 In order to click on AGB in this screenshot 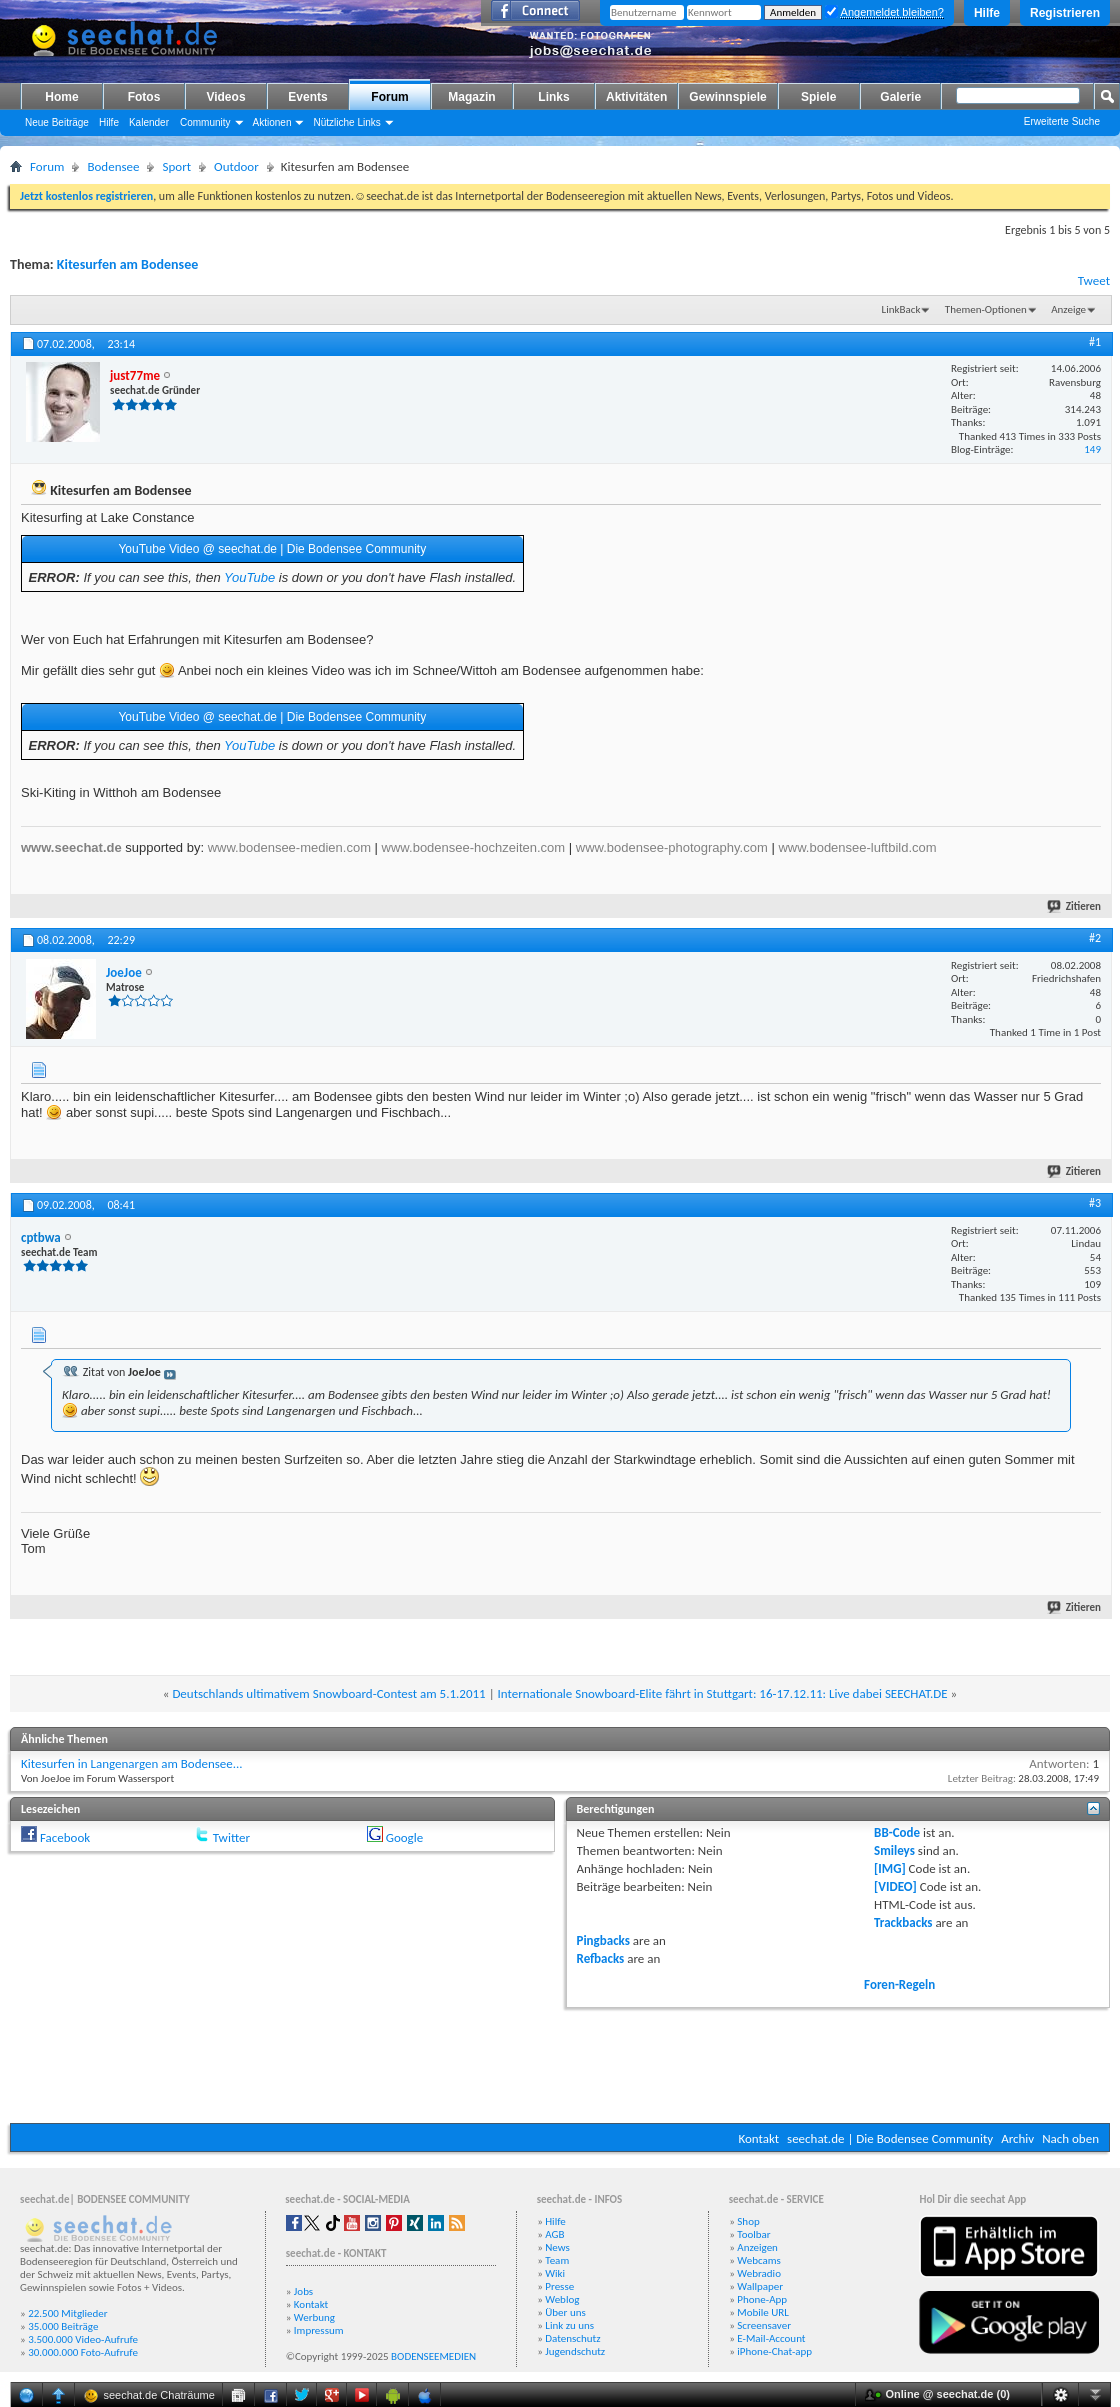, I will do `click(554, 2234)`.